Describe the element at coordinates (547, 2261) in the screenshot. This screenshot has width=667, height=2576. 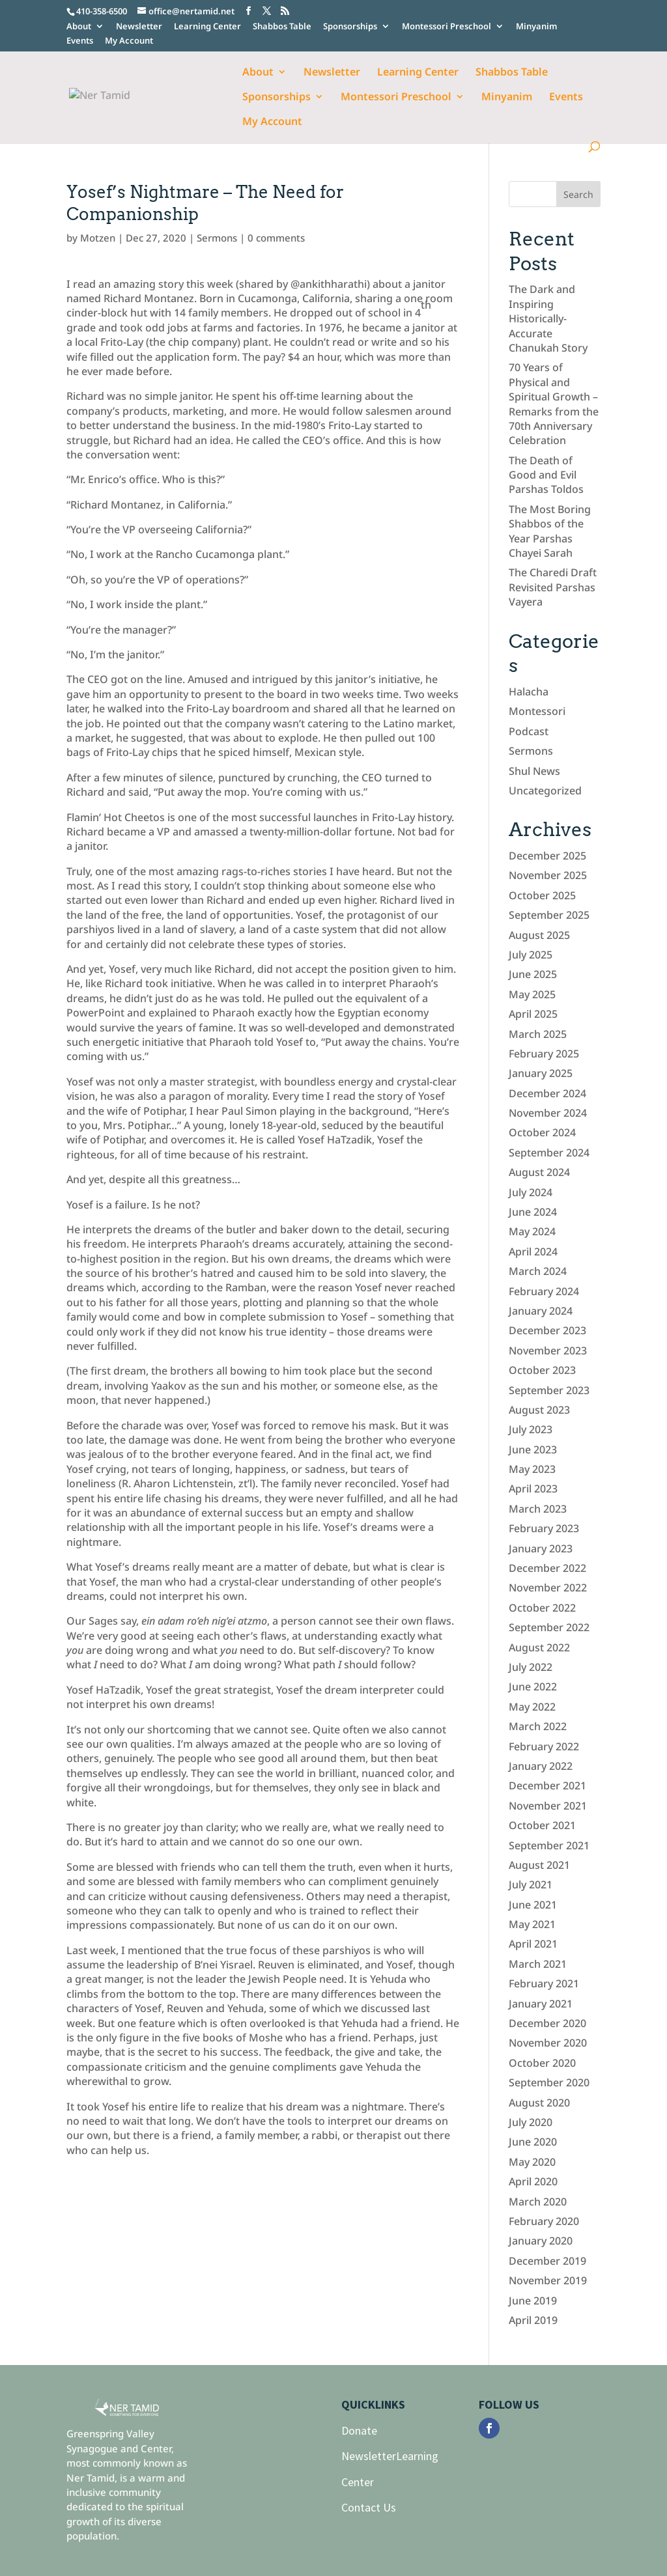
I see `December 2019` at that location.